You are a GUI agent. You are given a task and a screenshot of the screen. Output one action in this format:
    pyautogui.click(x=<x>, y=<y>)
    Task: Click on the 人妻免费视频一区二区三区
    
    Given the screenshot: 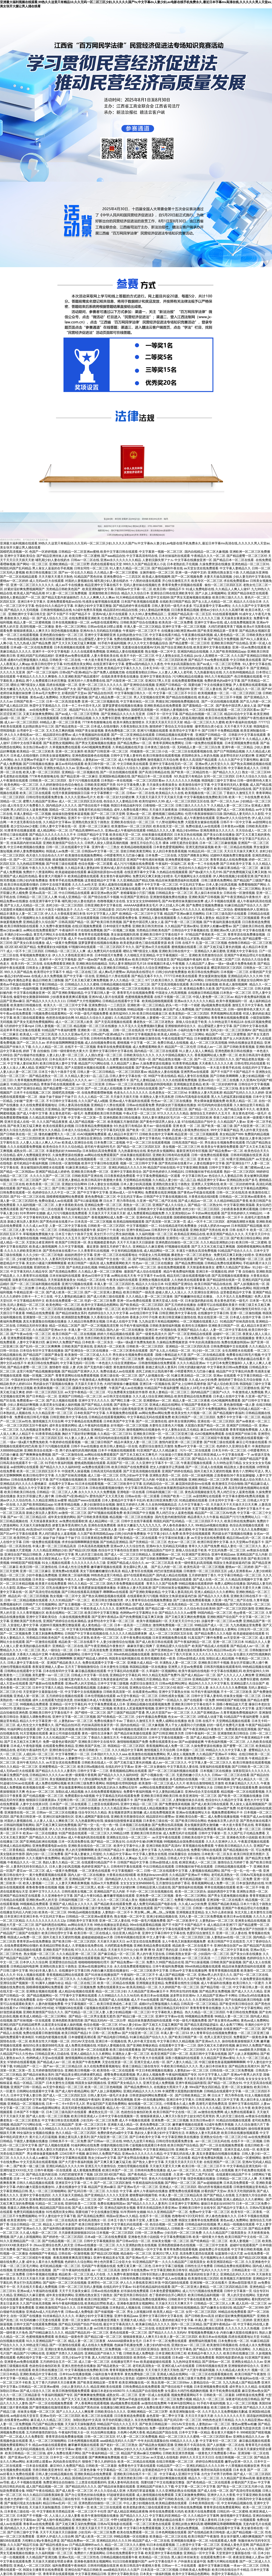 What is the action you would take?
    pyautogui.click(x=245, y=1259)
    